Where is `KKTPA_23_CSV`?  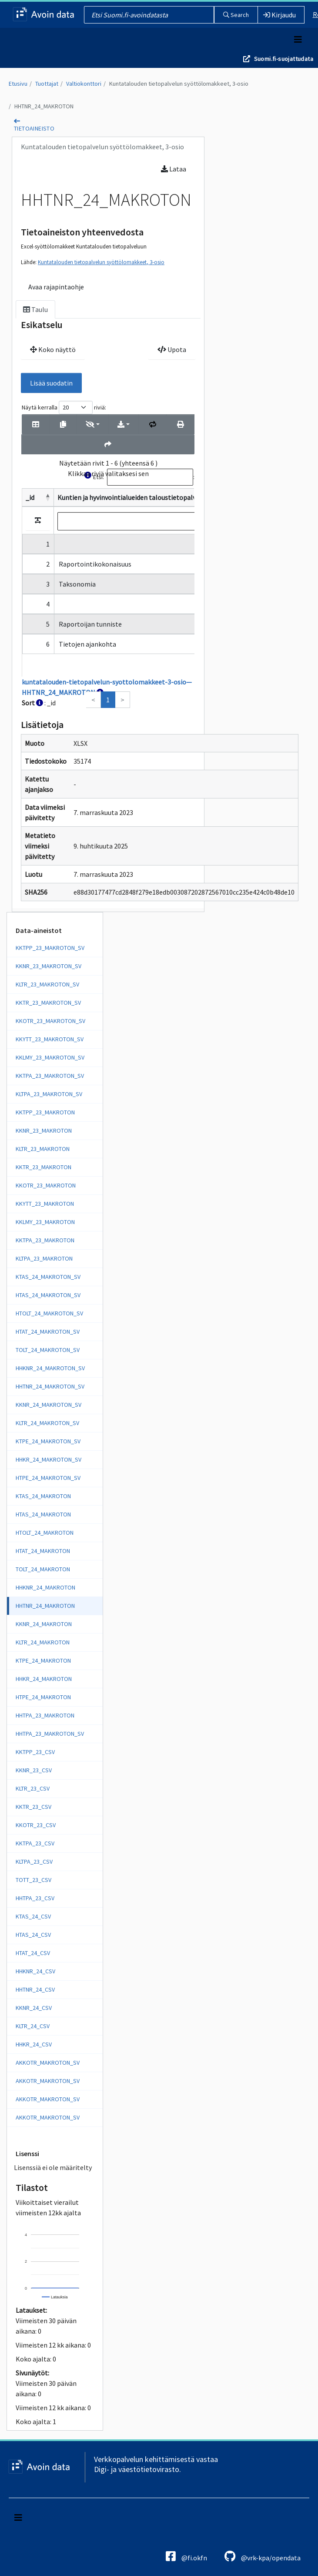
KKTPA_23_CSV is located at coordinates (35, 1843).